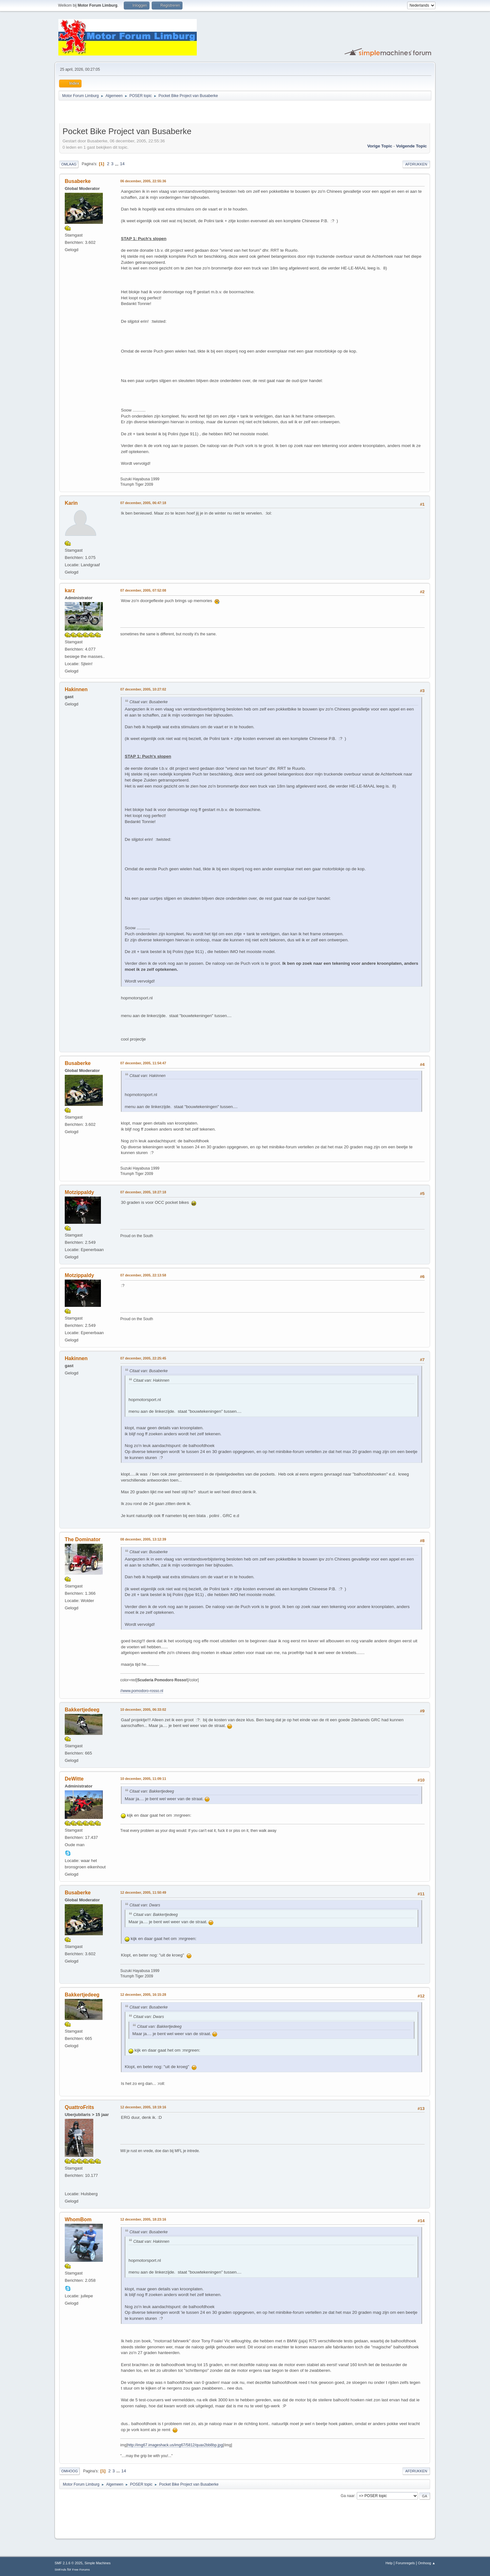 The width and height of the screenshot is (490, 2576). Describe the element at coordinates (143, 2219) in the screenshot. I see `12 december, 2005, 18:23:16` at that location.